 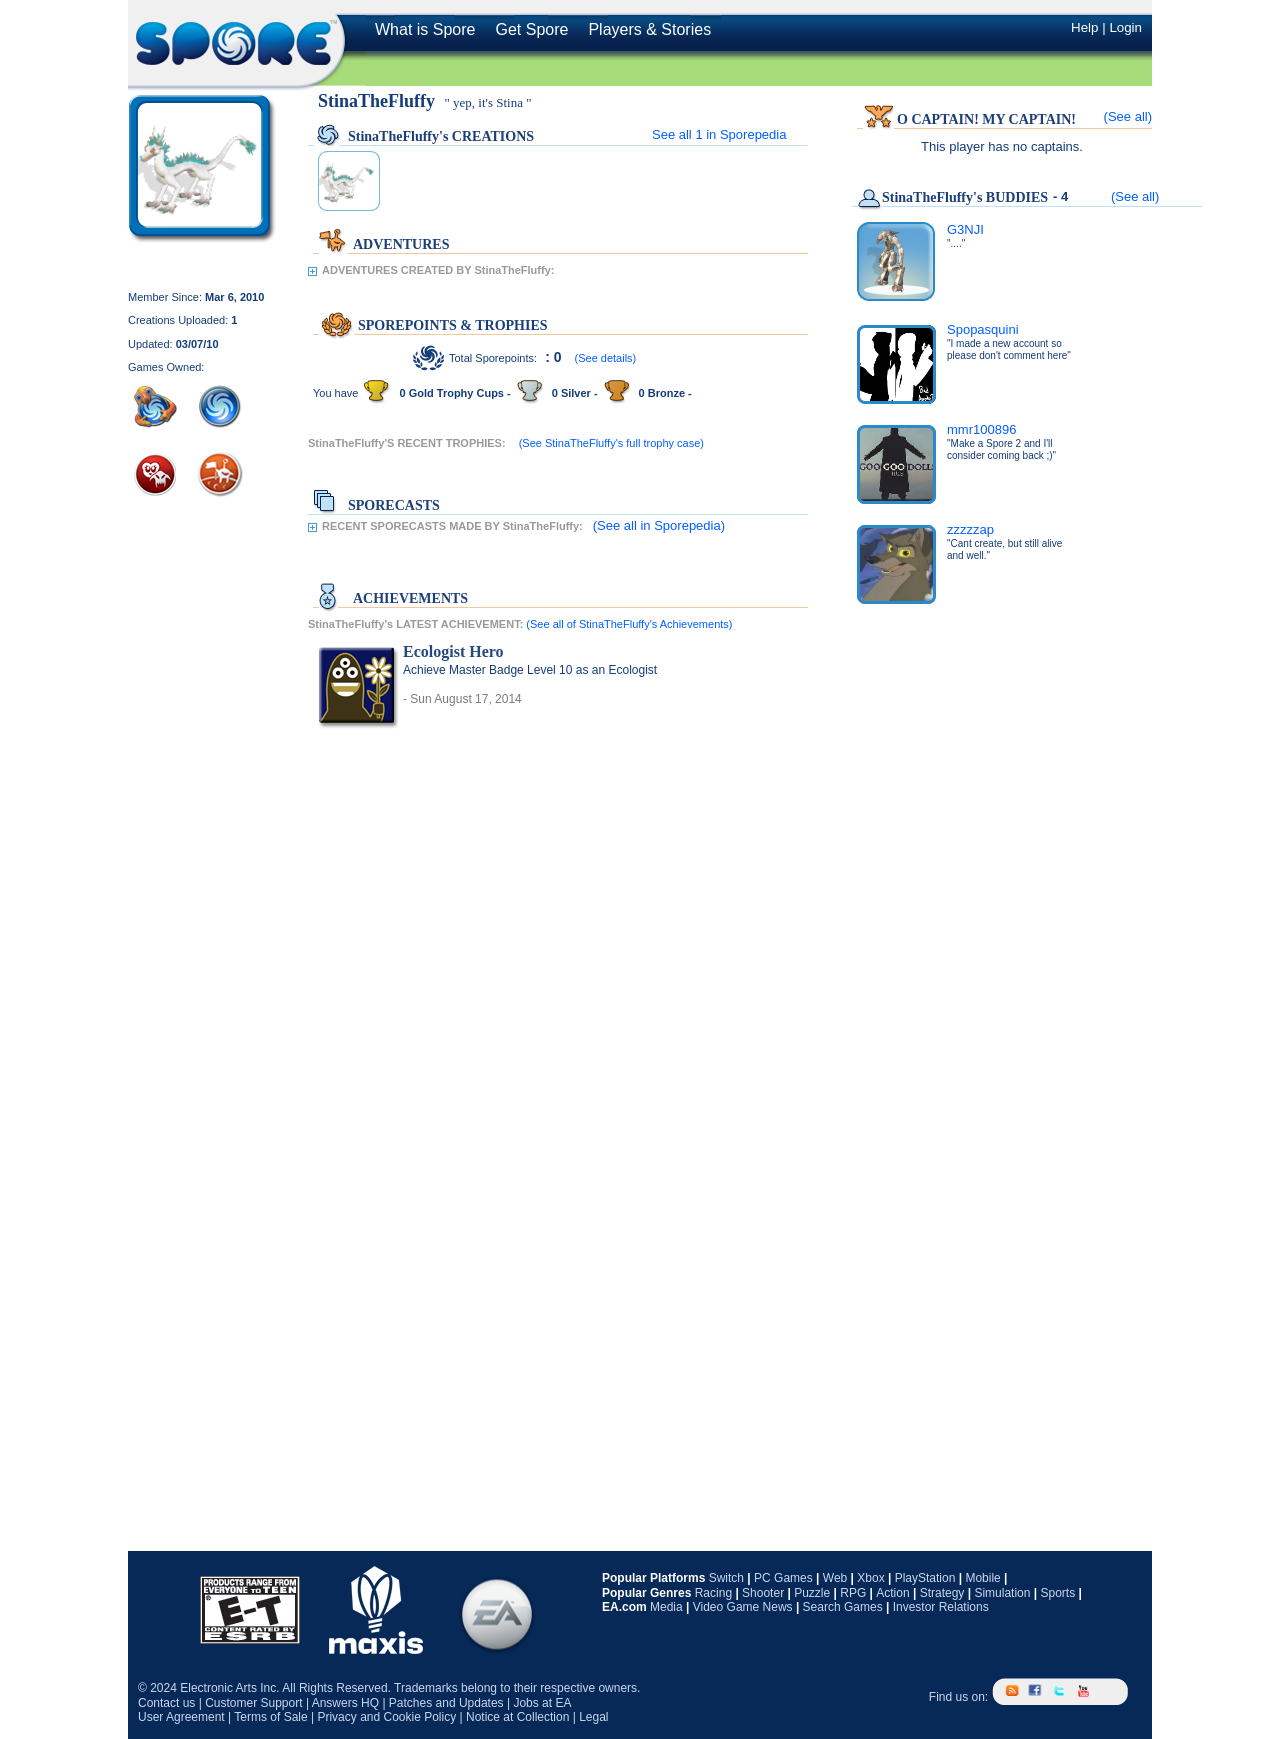 I want to click on Racing, so click(x=713, y=1593).